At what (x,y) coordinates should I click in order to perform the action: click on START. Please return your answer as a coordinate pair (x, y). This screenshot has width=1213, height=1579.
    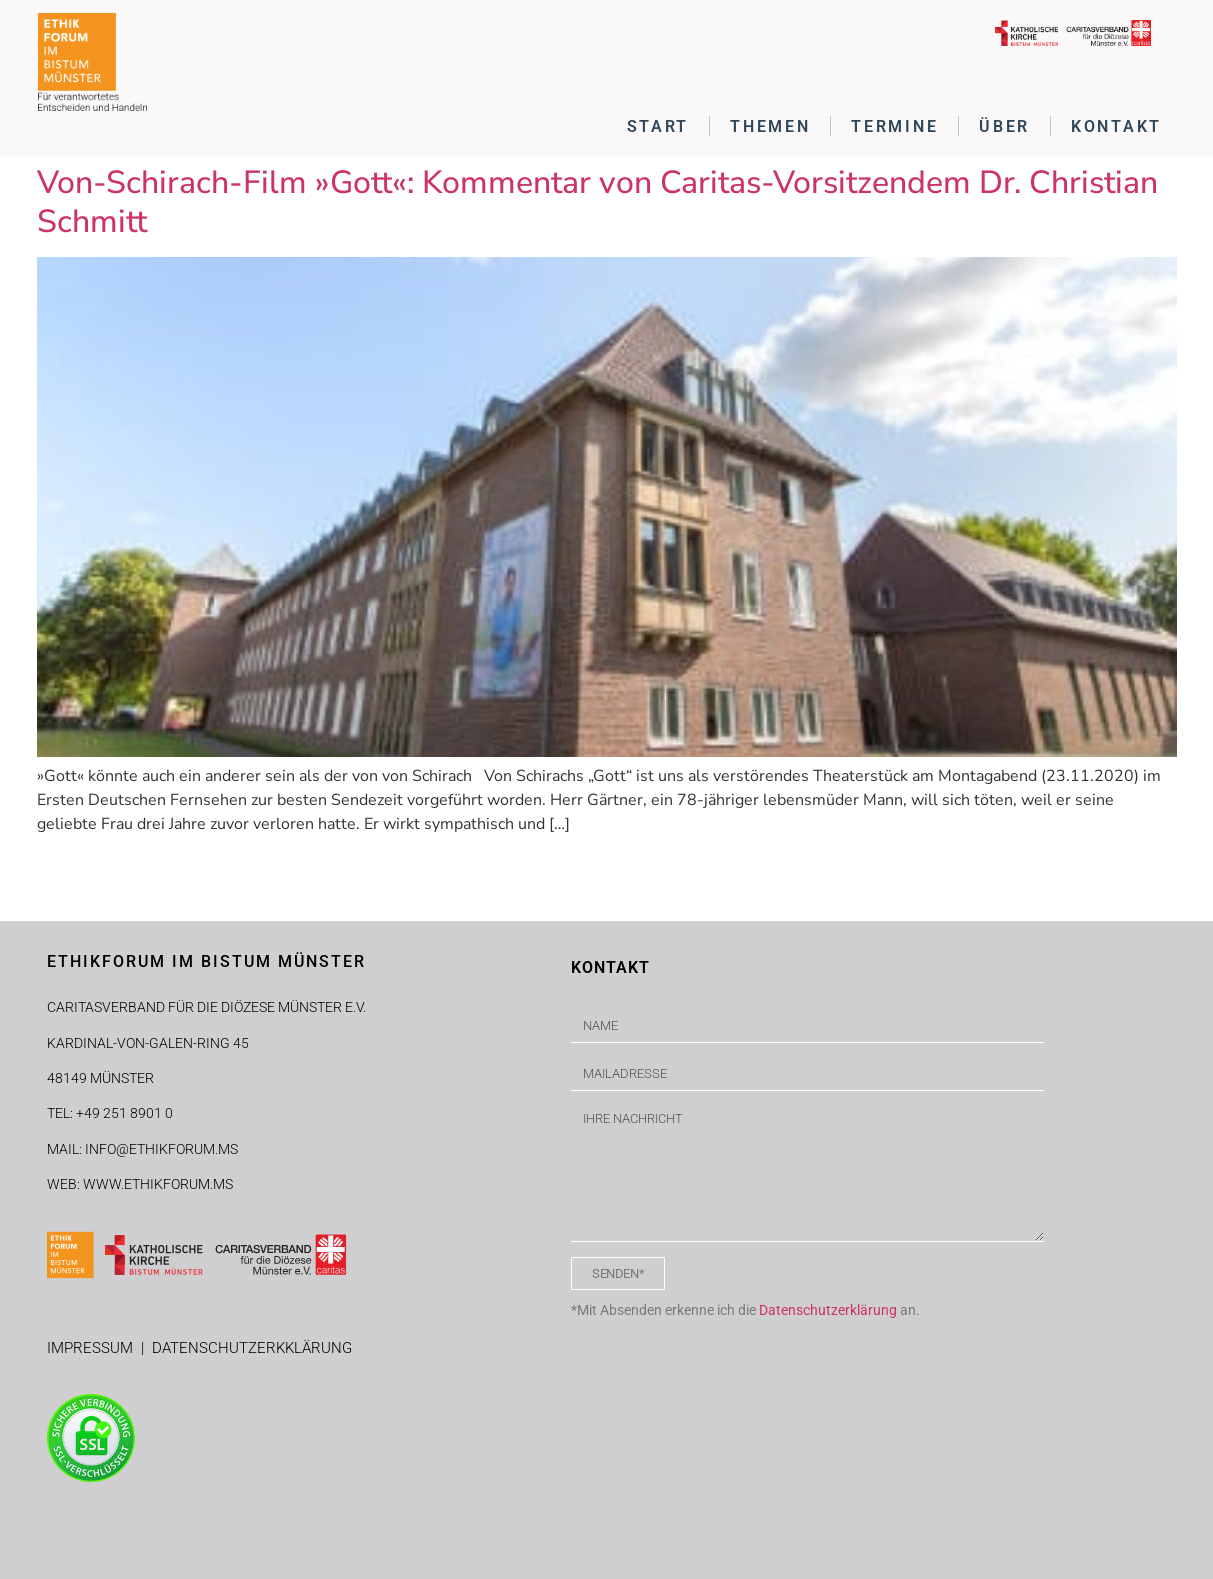
    Looking at the image, I should click on (658, 126).